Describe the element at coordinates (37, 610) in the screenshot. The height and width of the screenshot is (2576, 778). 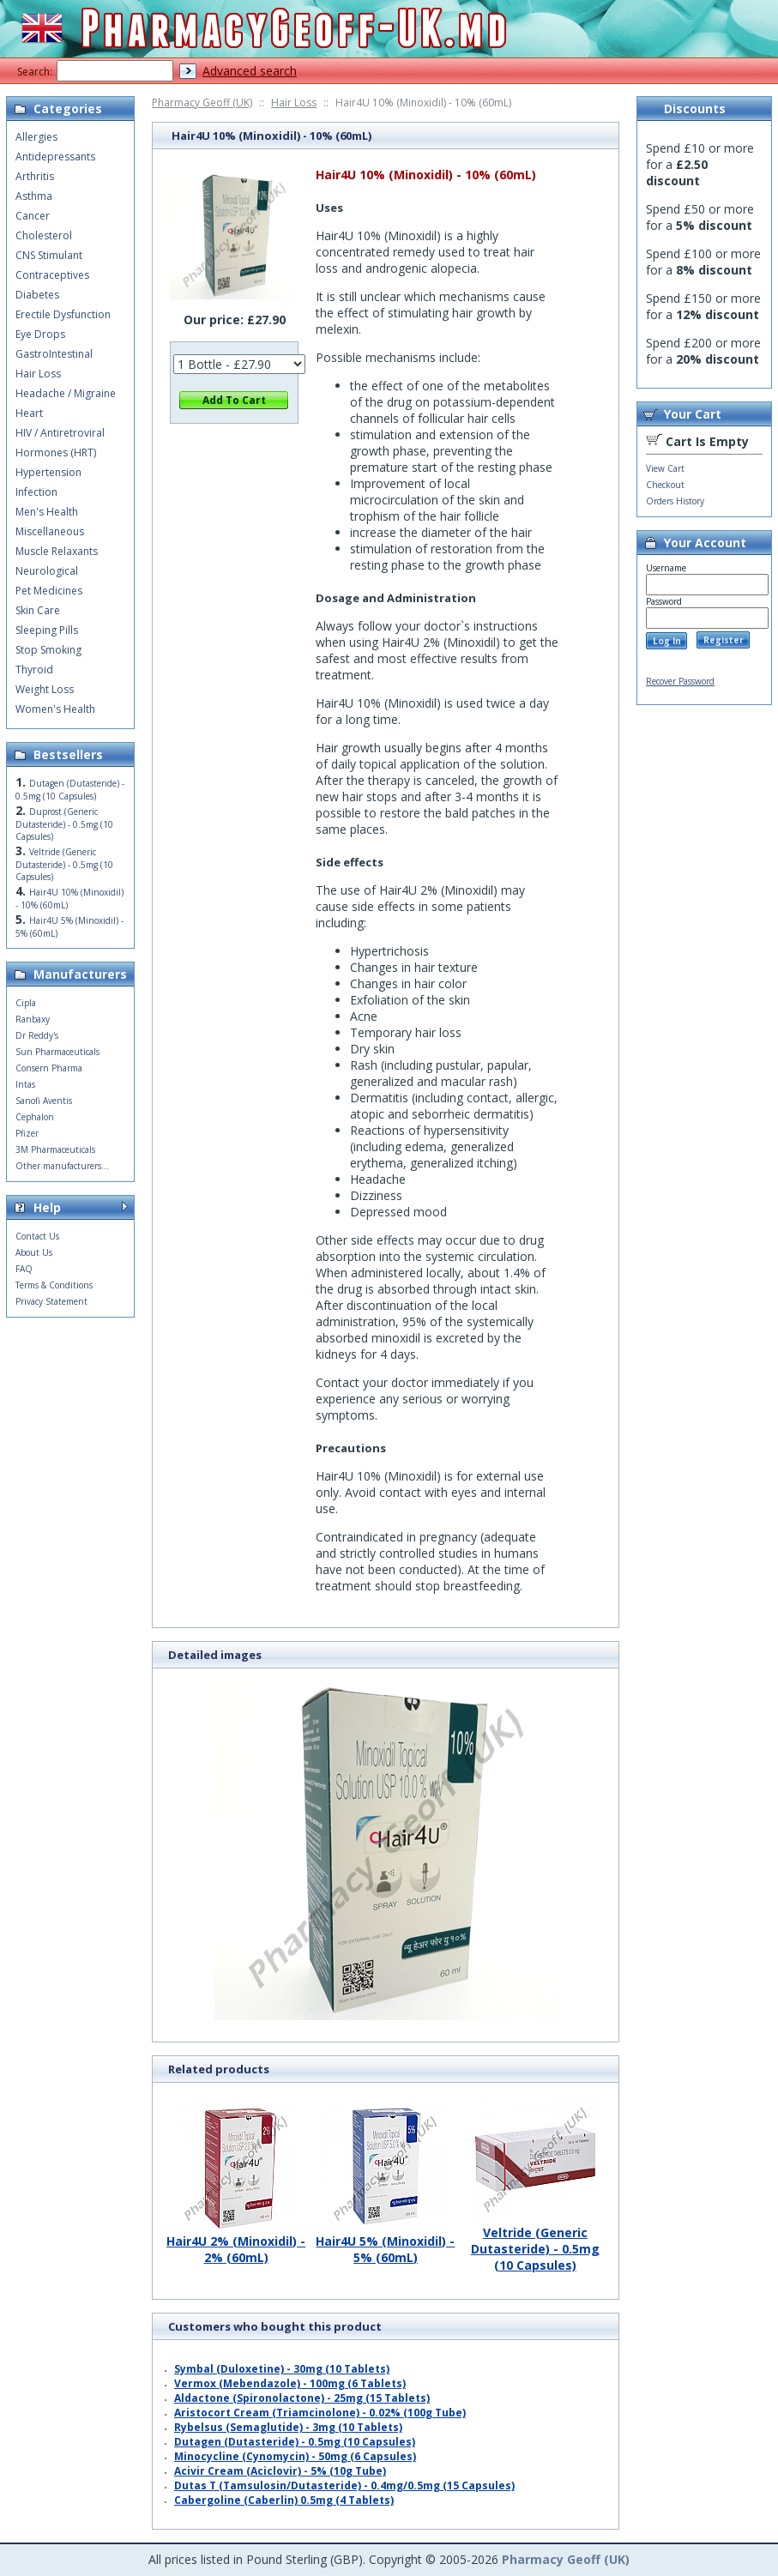
I see `Skin Care` at that location.